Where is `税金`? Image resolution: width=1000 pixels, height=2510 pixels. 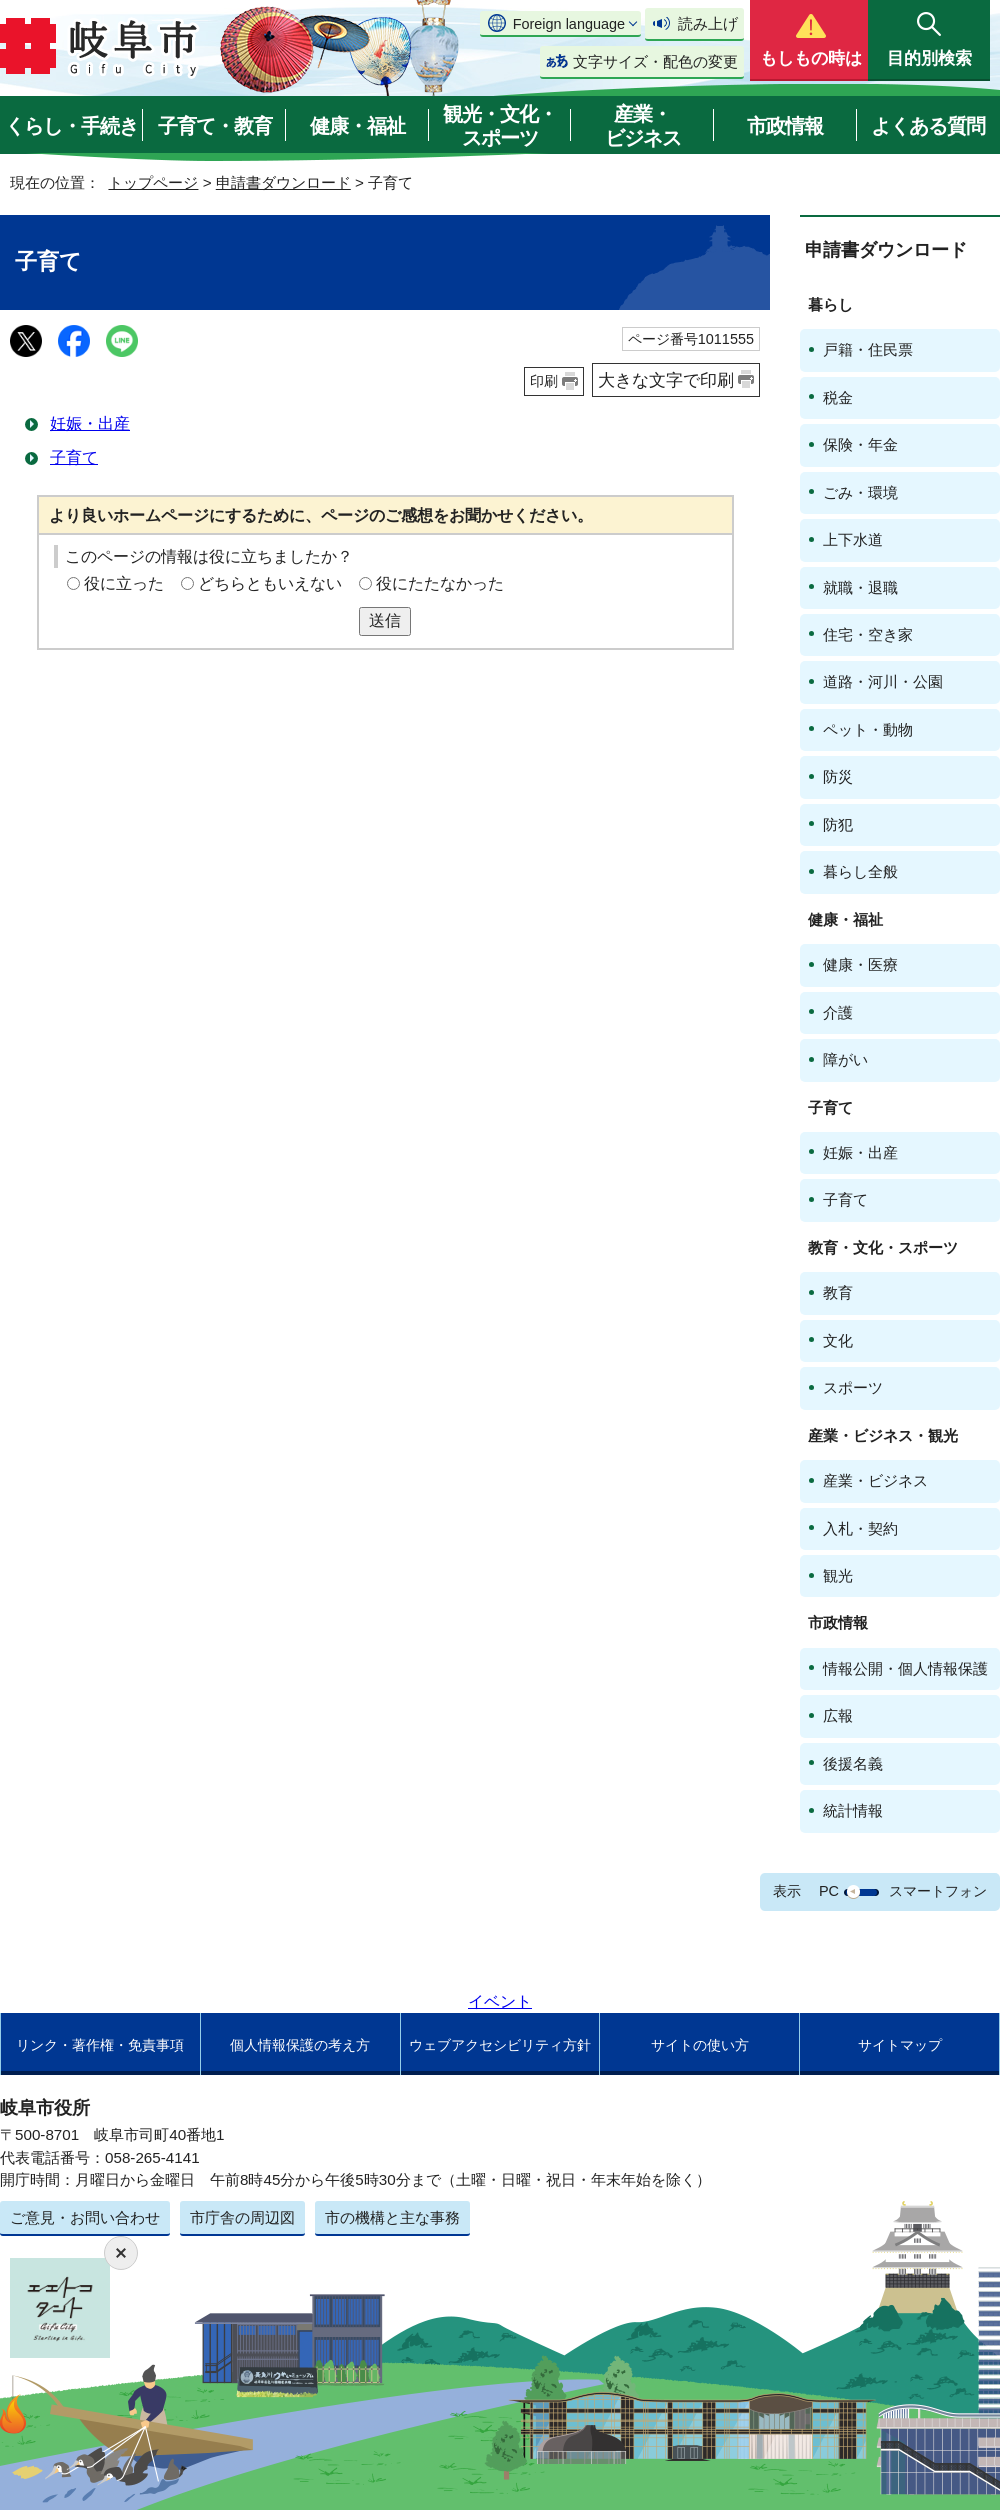
税金 is located at coordinates (838, 397).